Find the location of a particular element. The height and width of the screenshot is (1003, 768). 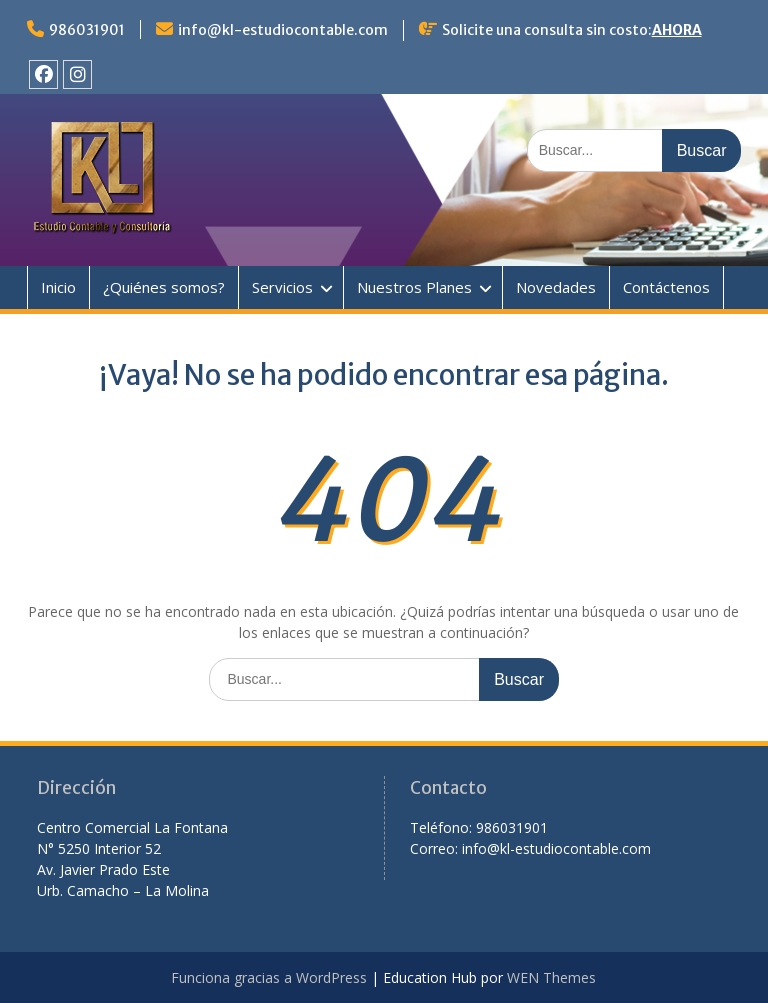

Contáctenos is located at coordinates (666, 287).